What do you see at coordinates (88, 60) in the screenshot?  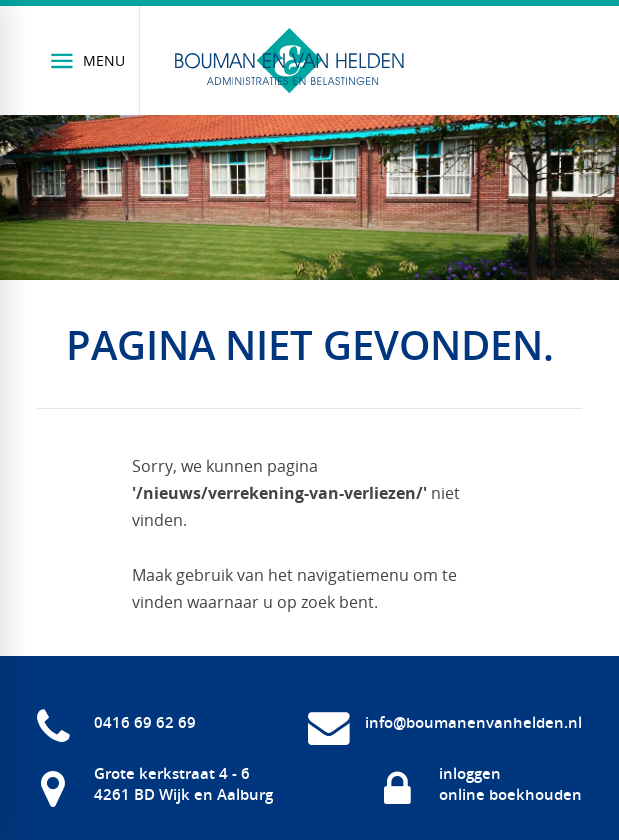 I see `[Menu]` at bounding box center [88, 60].